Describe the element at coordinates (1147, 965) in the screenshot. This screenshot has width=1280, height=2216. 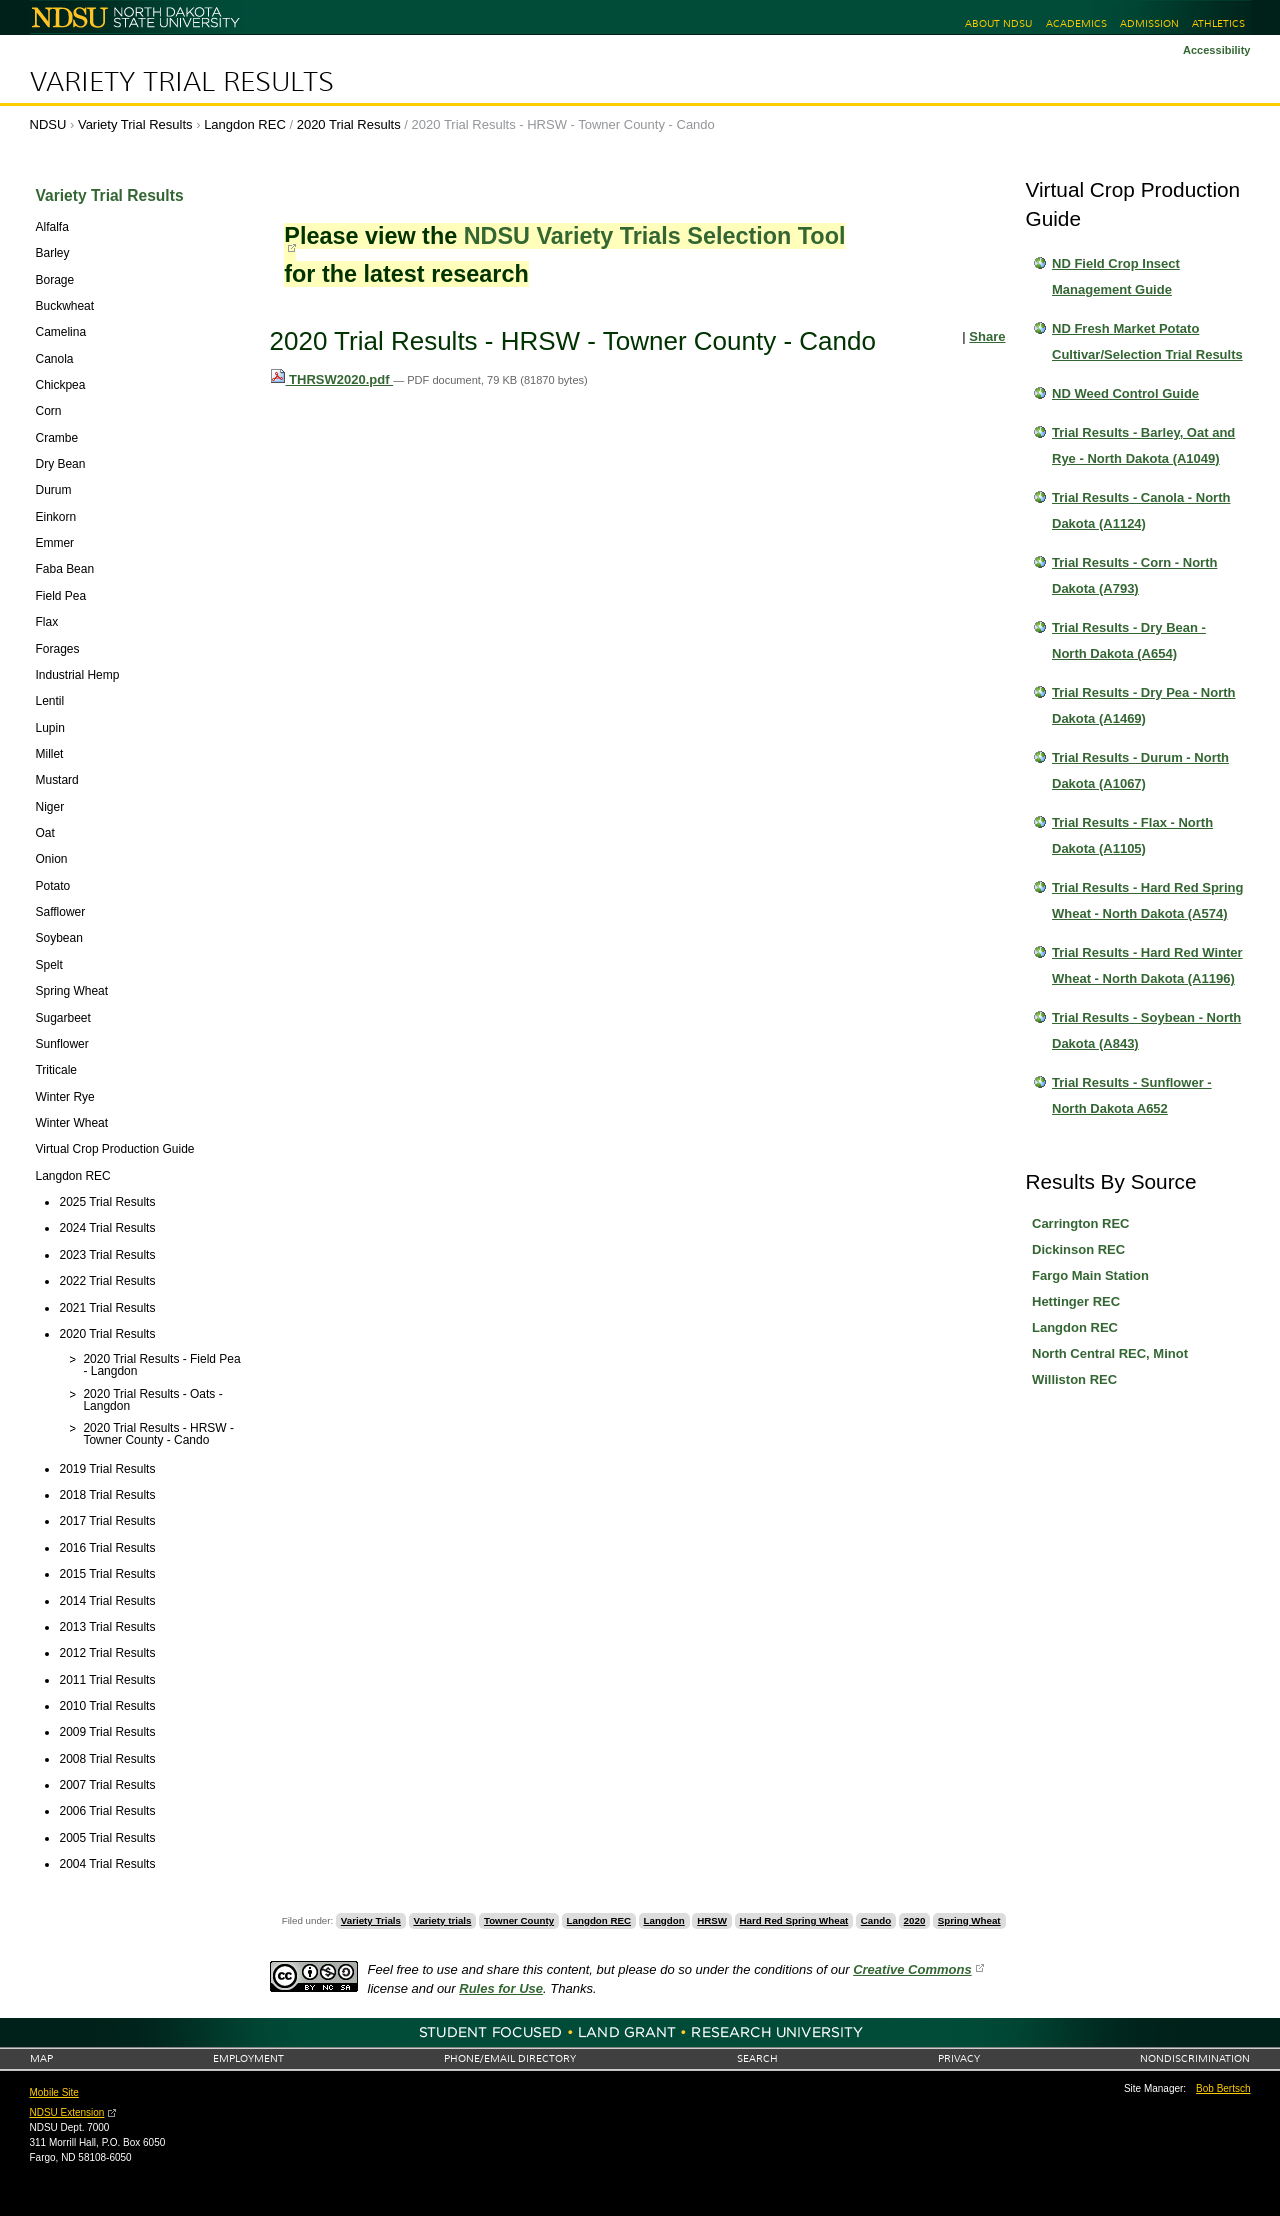
I see `Trial Results - Hard Red Winter Wheat - North Dakota (A1196)` at that location.